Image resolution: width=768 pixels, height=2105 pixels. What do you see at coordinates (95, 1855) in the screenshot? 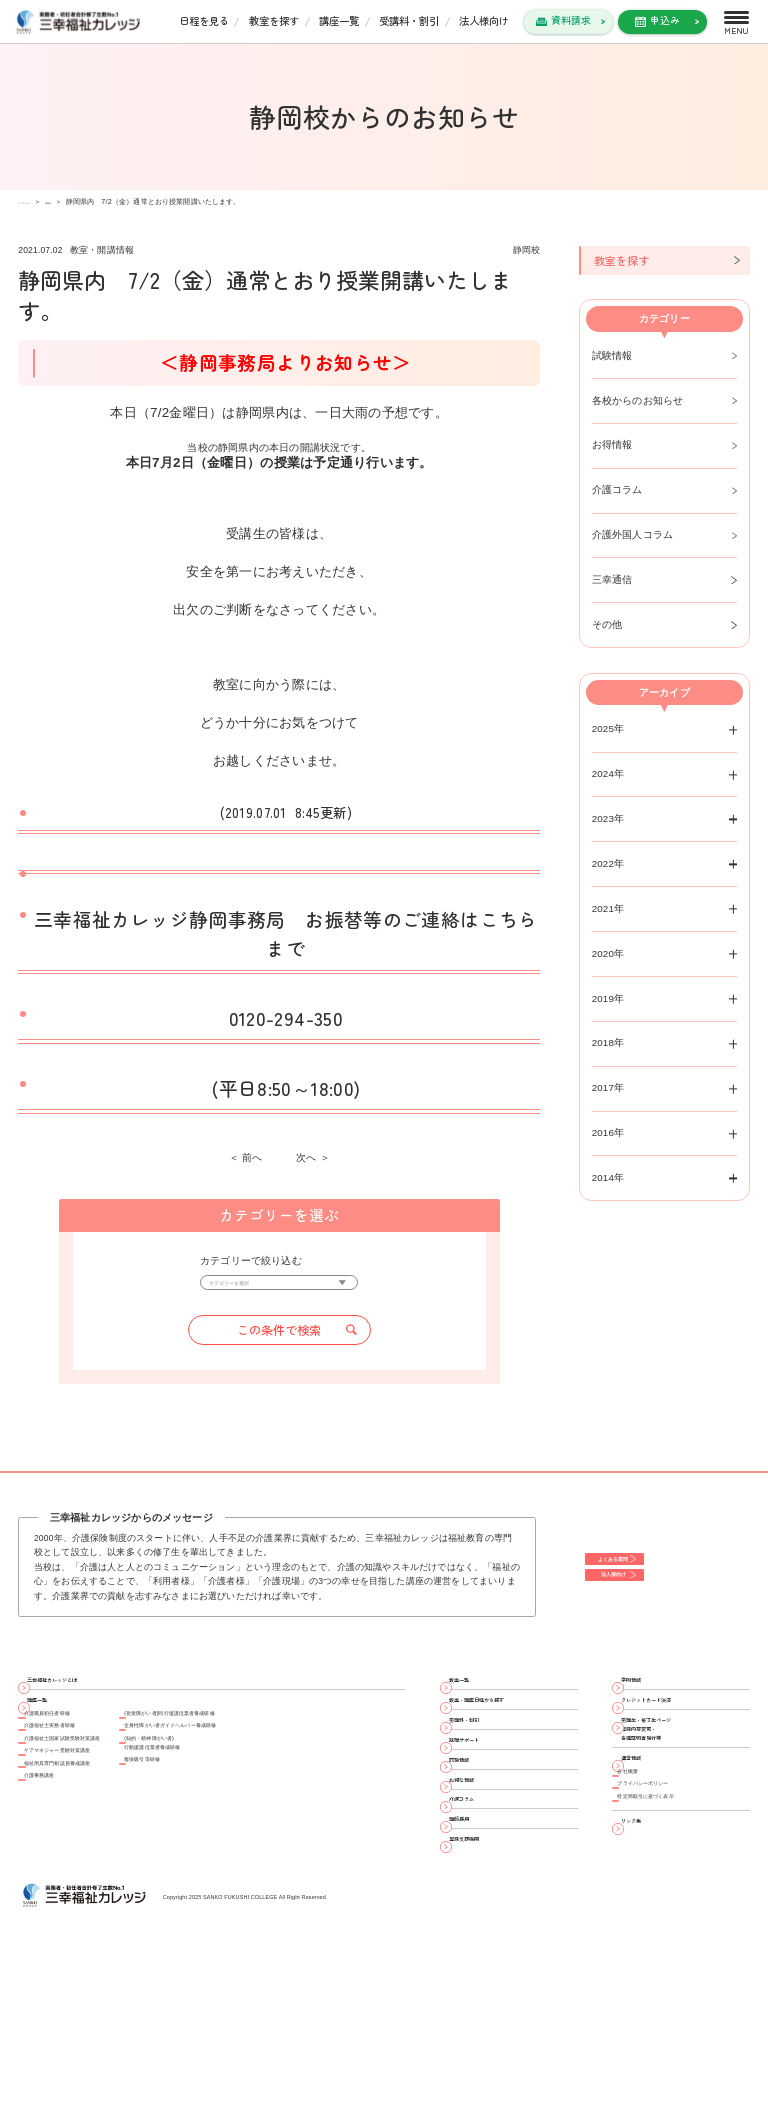
I see `福祉用具専門相談員養成講座` at bounding box center [95, 1855].